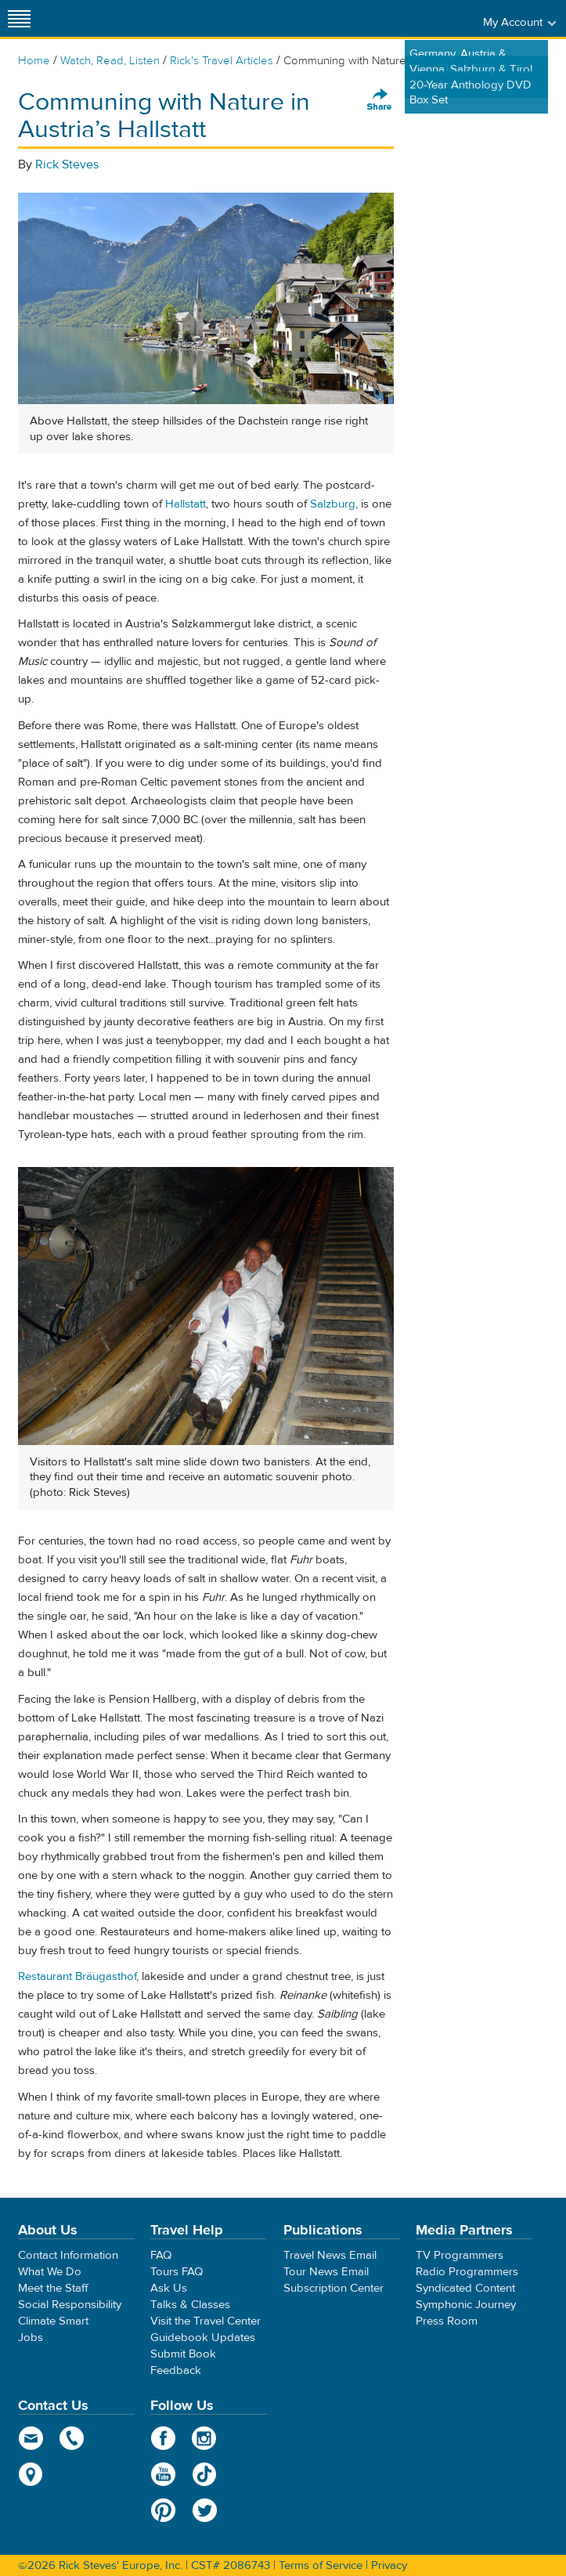 This screenshot has width=566, height=2576. I want to click on Rick's Travel Articles, so click(221, 60).